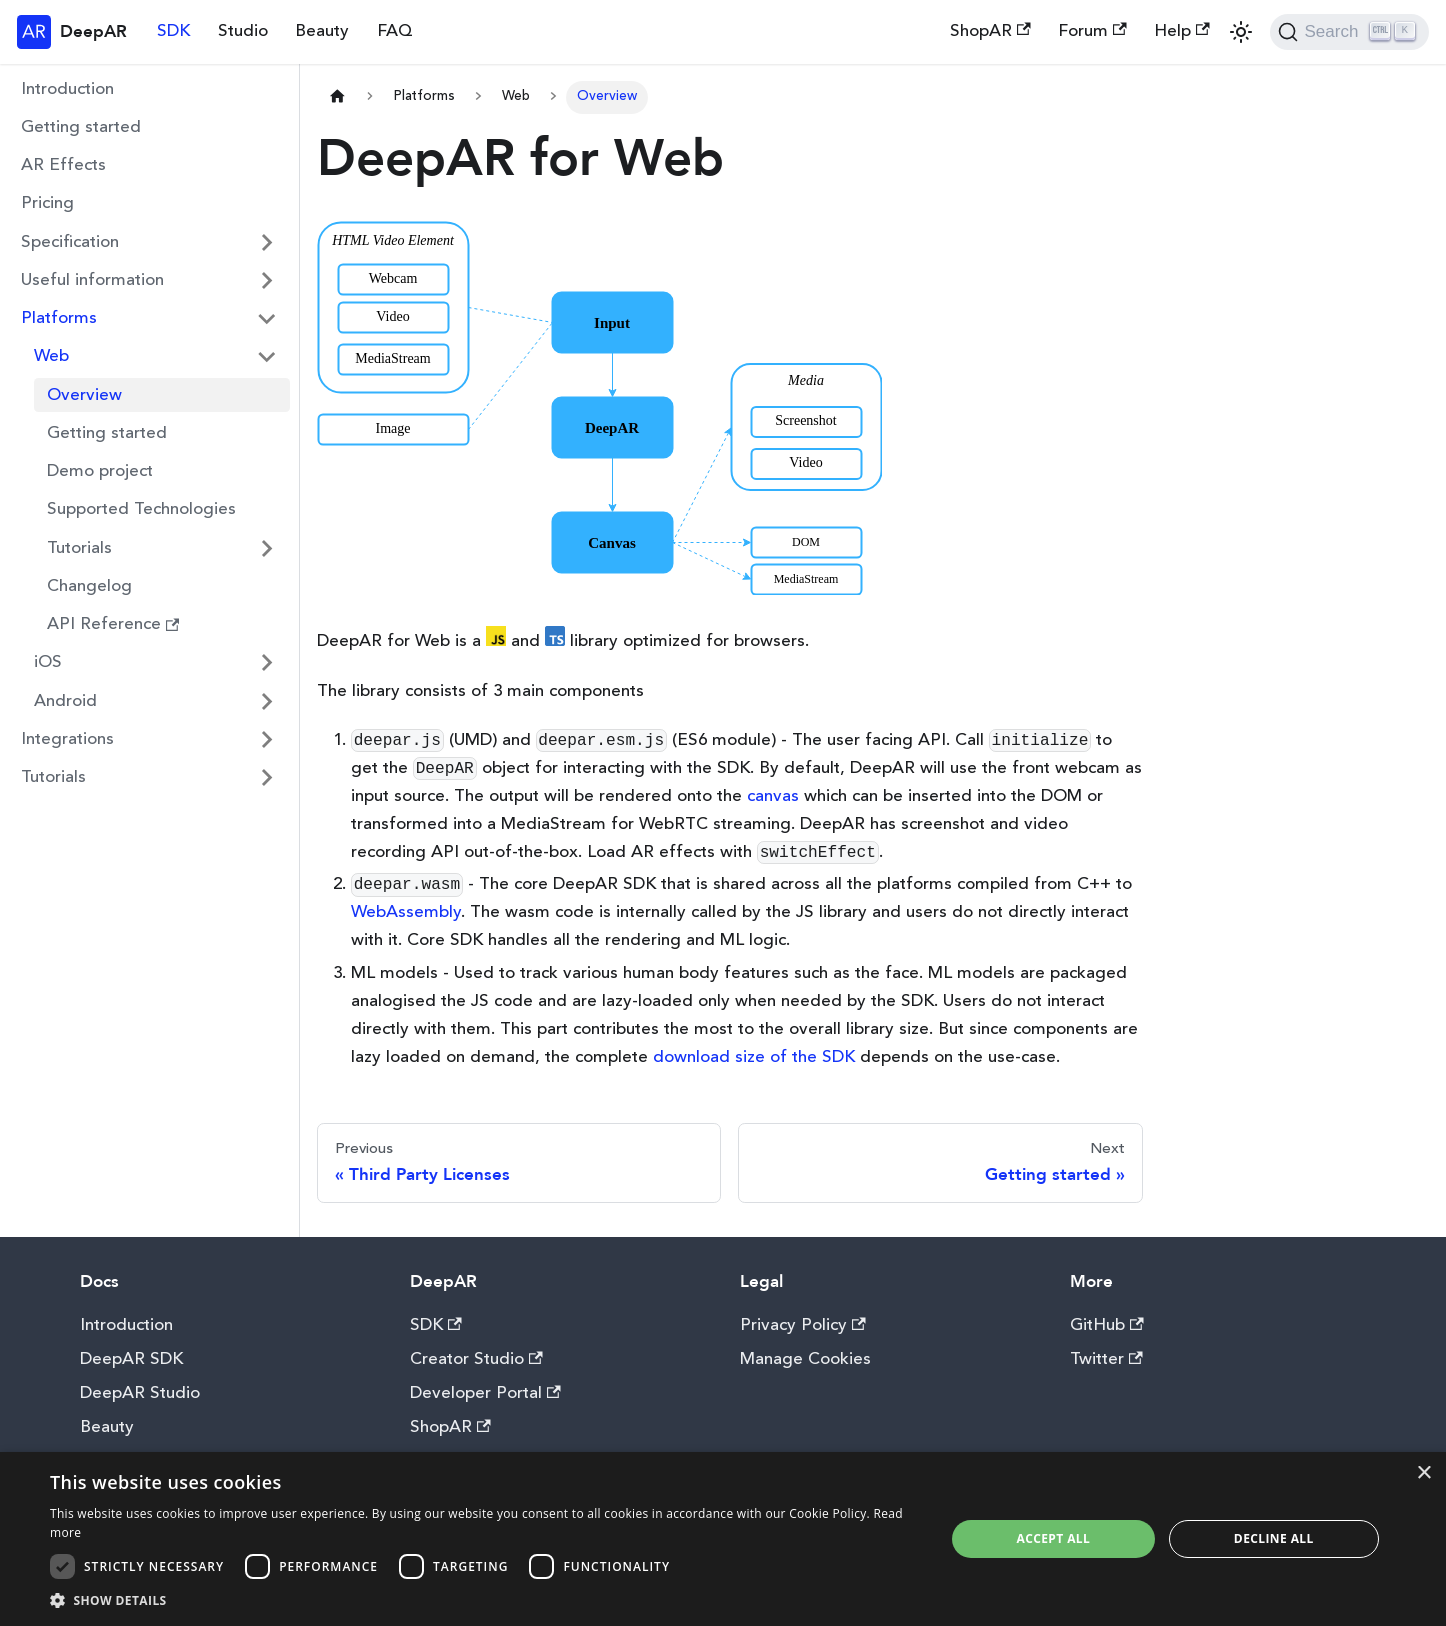  What do you see at coordinates (89, 586) in the screenshot?
I see `Changelog` at bounding box center [89, 586].